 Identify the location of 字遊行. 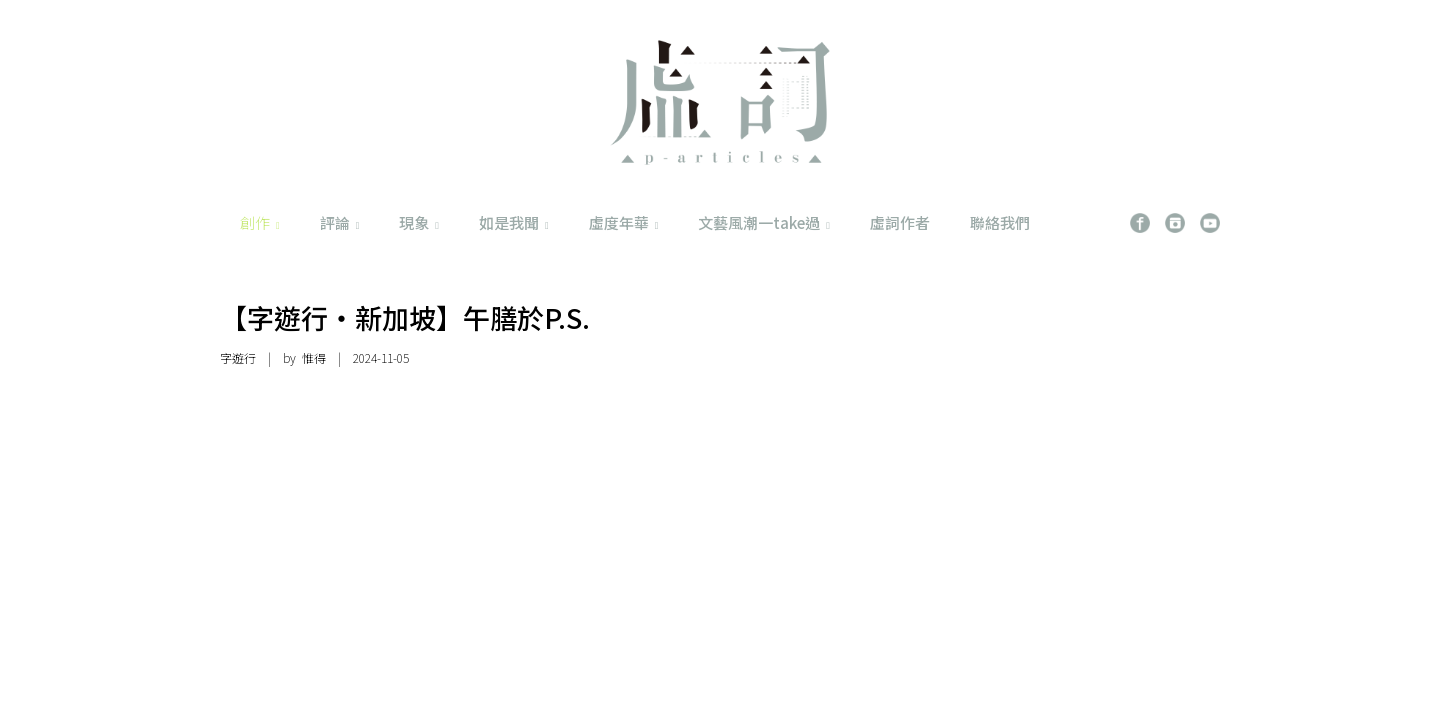
(238, 357).